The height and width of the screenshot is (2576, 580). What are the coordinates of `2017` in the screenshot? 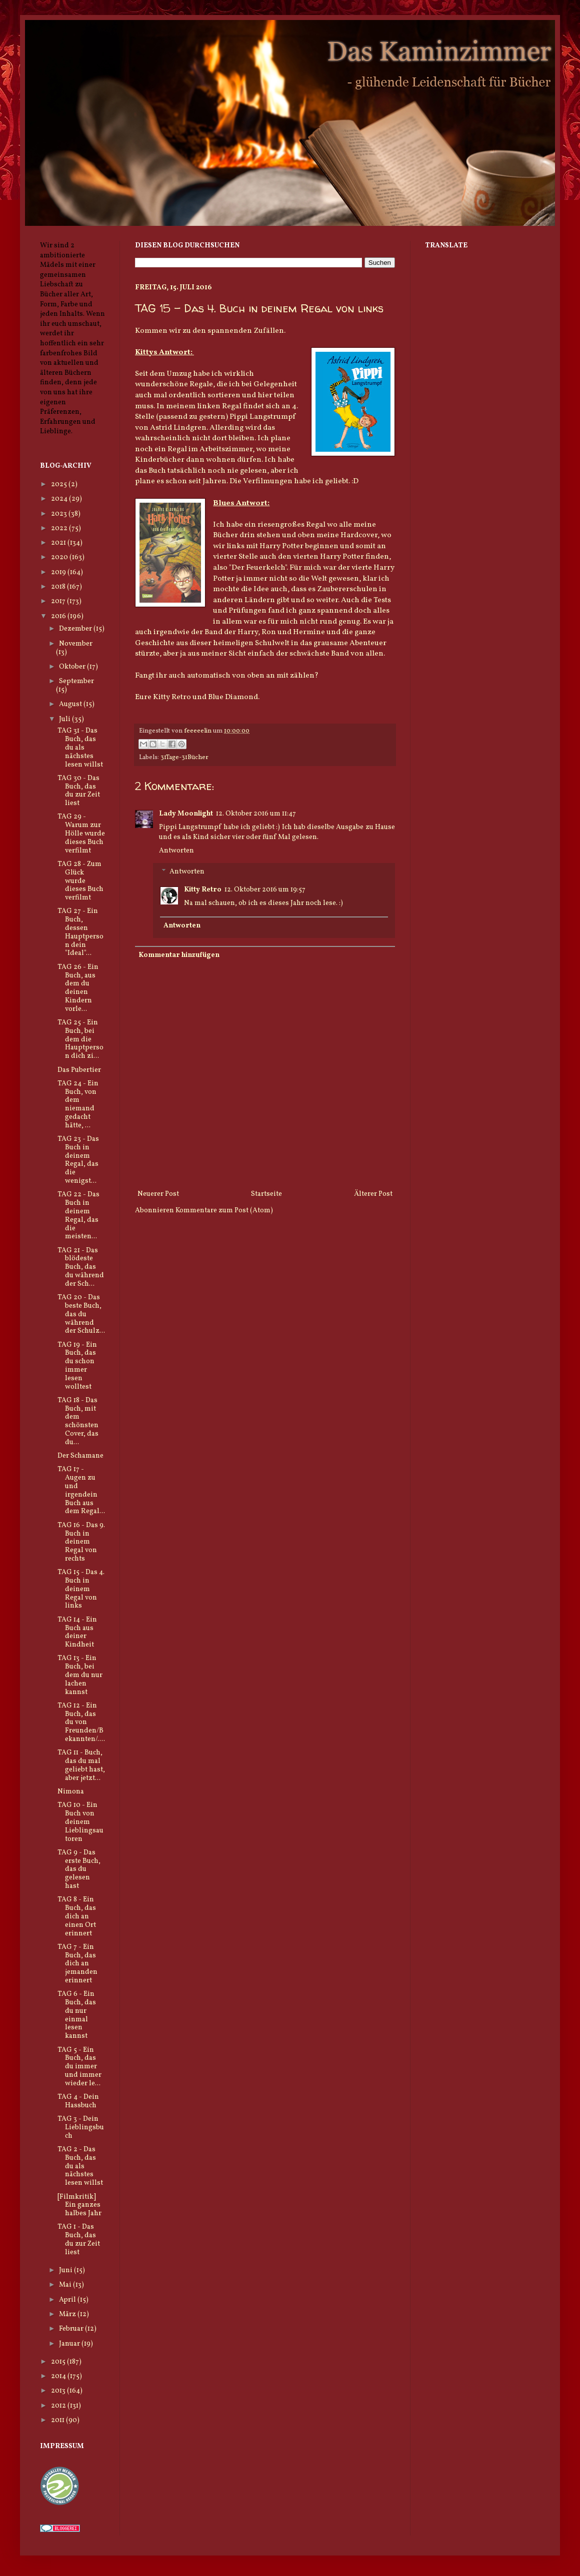 It's located at (59, 601).